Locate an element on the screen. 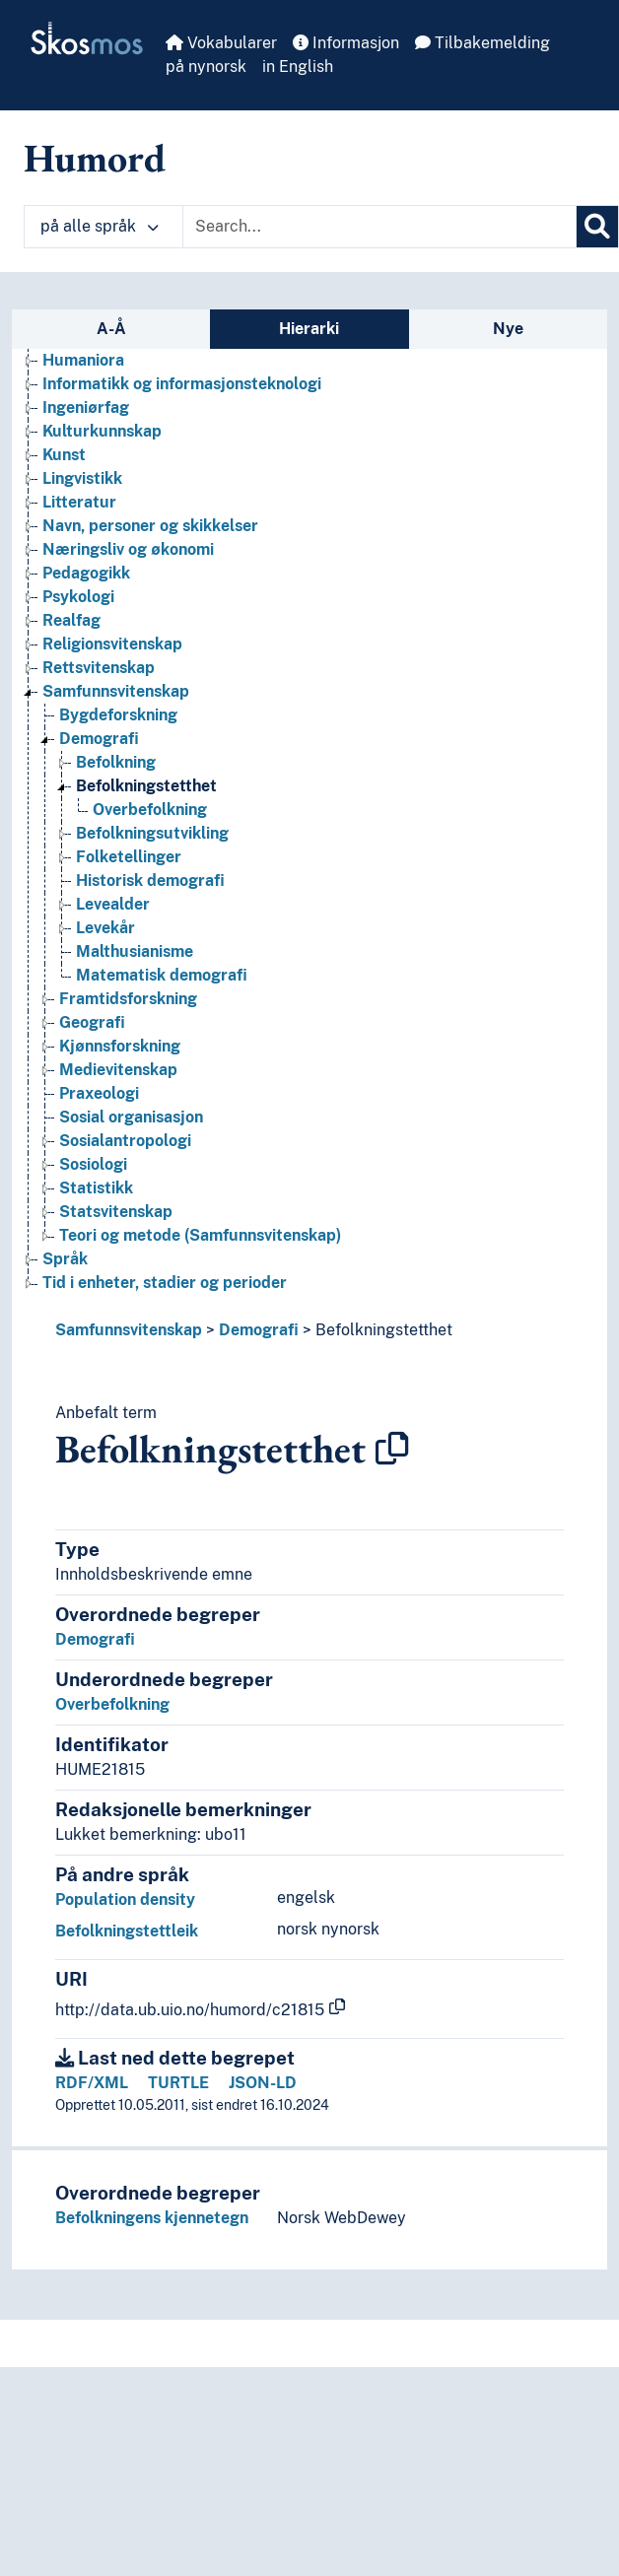 Image resolution: width=619 pixels, height=2576 pixels. Språk [Go to the concept page] is located at coordinates (65, 1259).